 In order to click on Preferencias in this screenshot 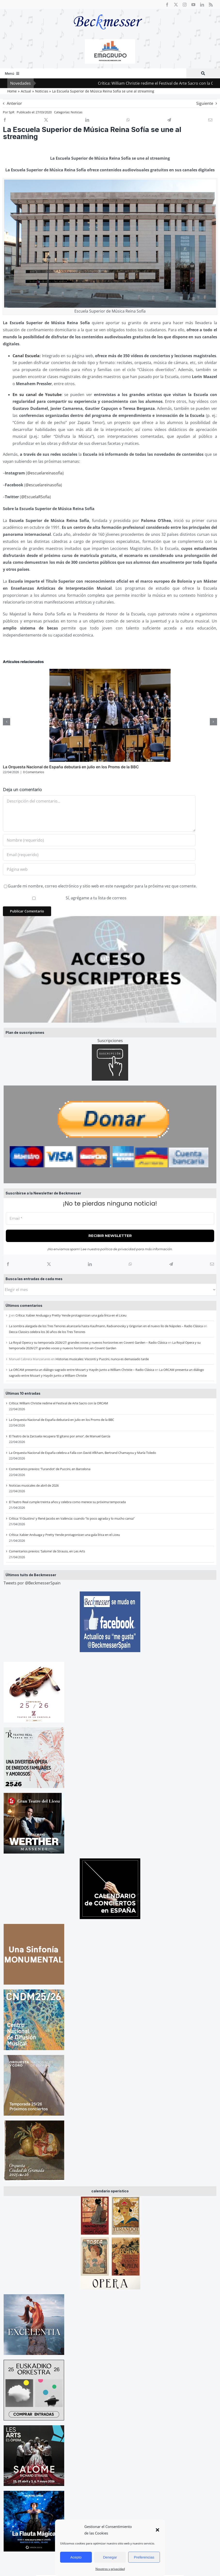, I will do `click(144, 2557)`.